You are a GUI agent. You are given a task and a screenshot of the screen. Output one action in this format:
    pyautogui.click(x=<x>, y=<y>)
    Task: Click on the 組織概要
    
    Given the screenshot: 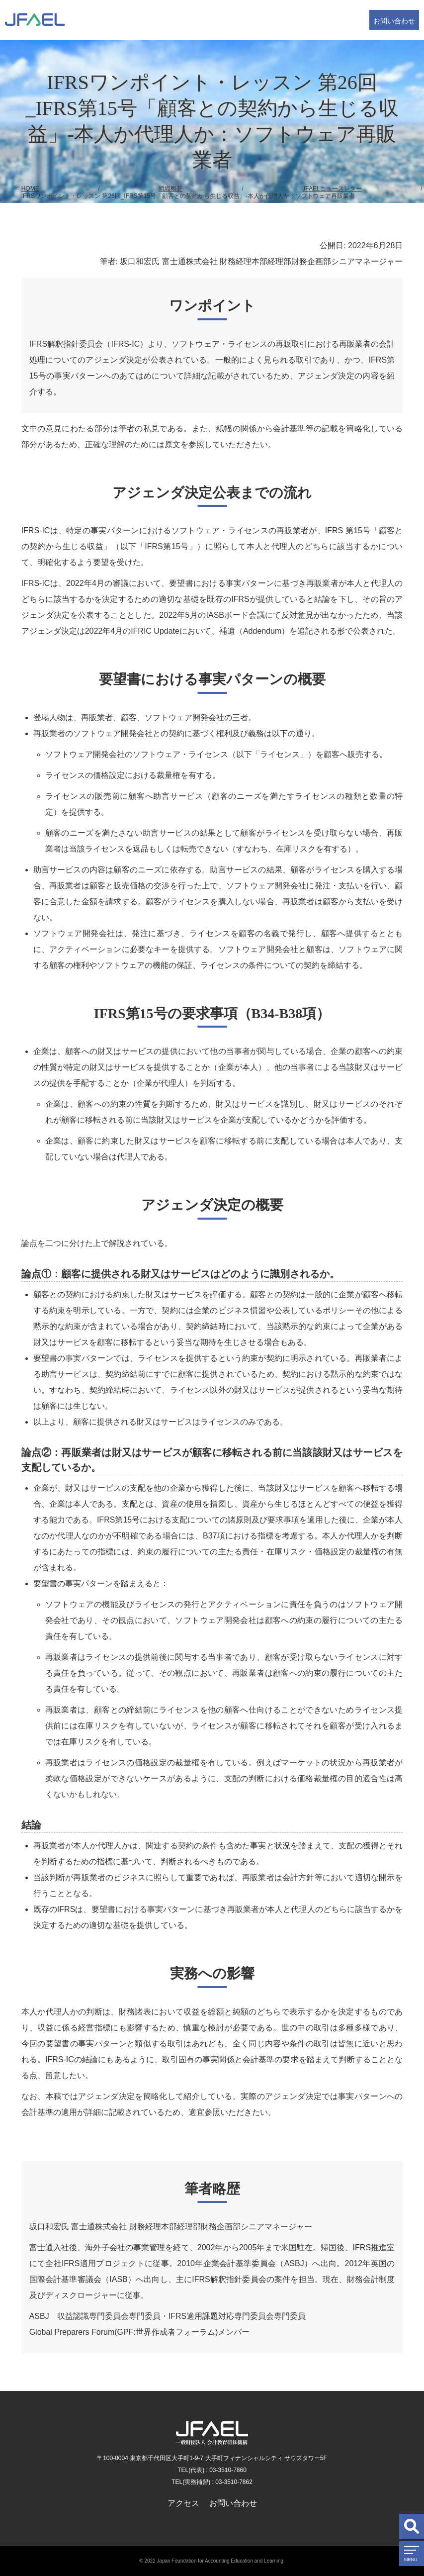 What is the action you would take?
    pyautogui.click(x=170, y=188)
    